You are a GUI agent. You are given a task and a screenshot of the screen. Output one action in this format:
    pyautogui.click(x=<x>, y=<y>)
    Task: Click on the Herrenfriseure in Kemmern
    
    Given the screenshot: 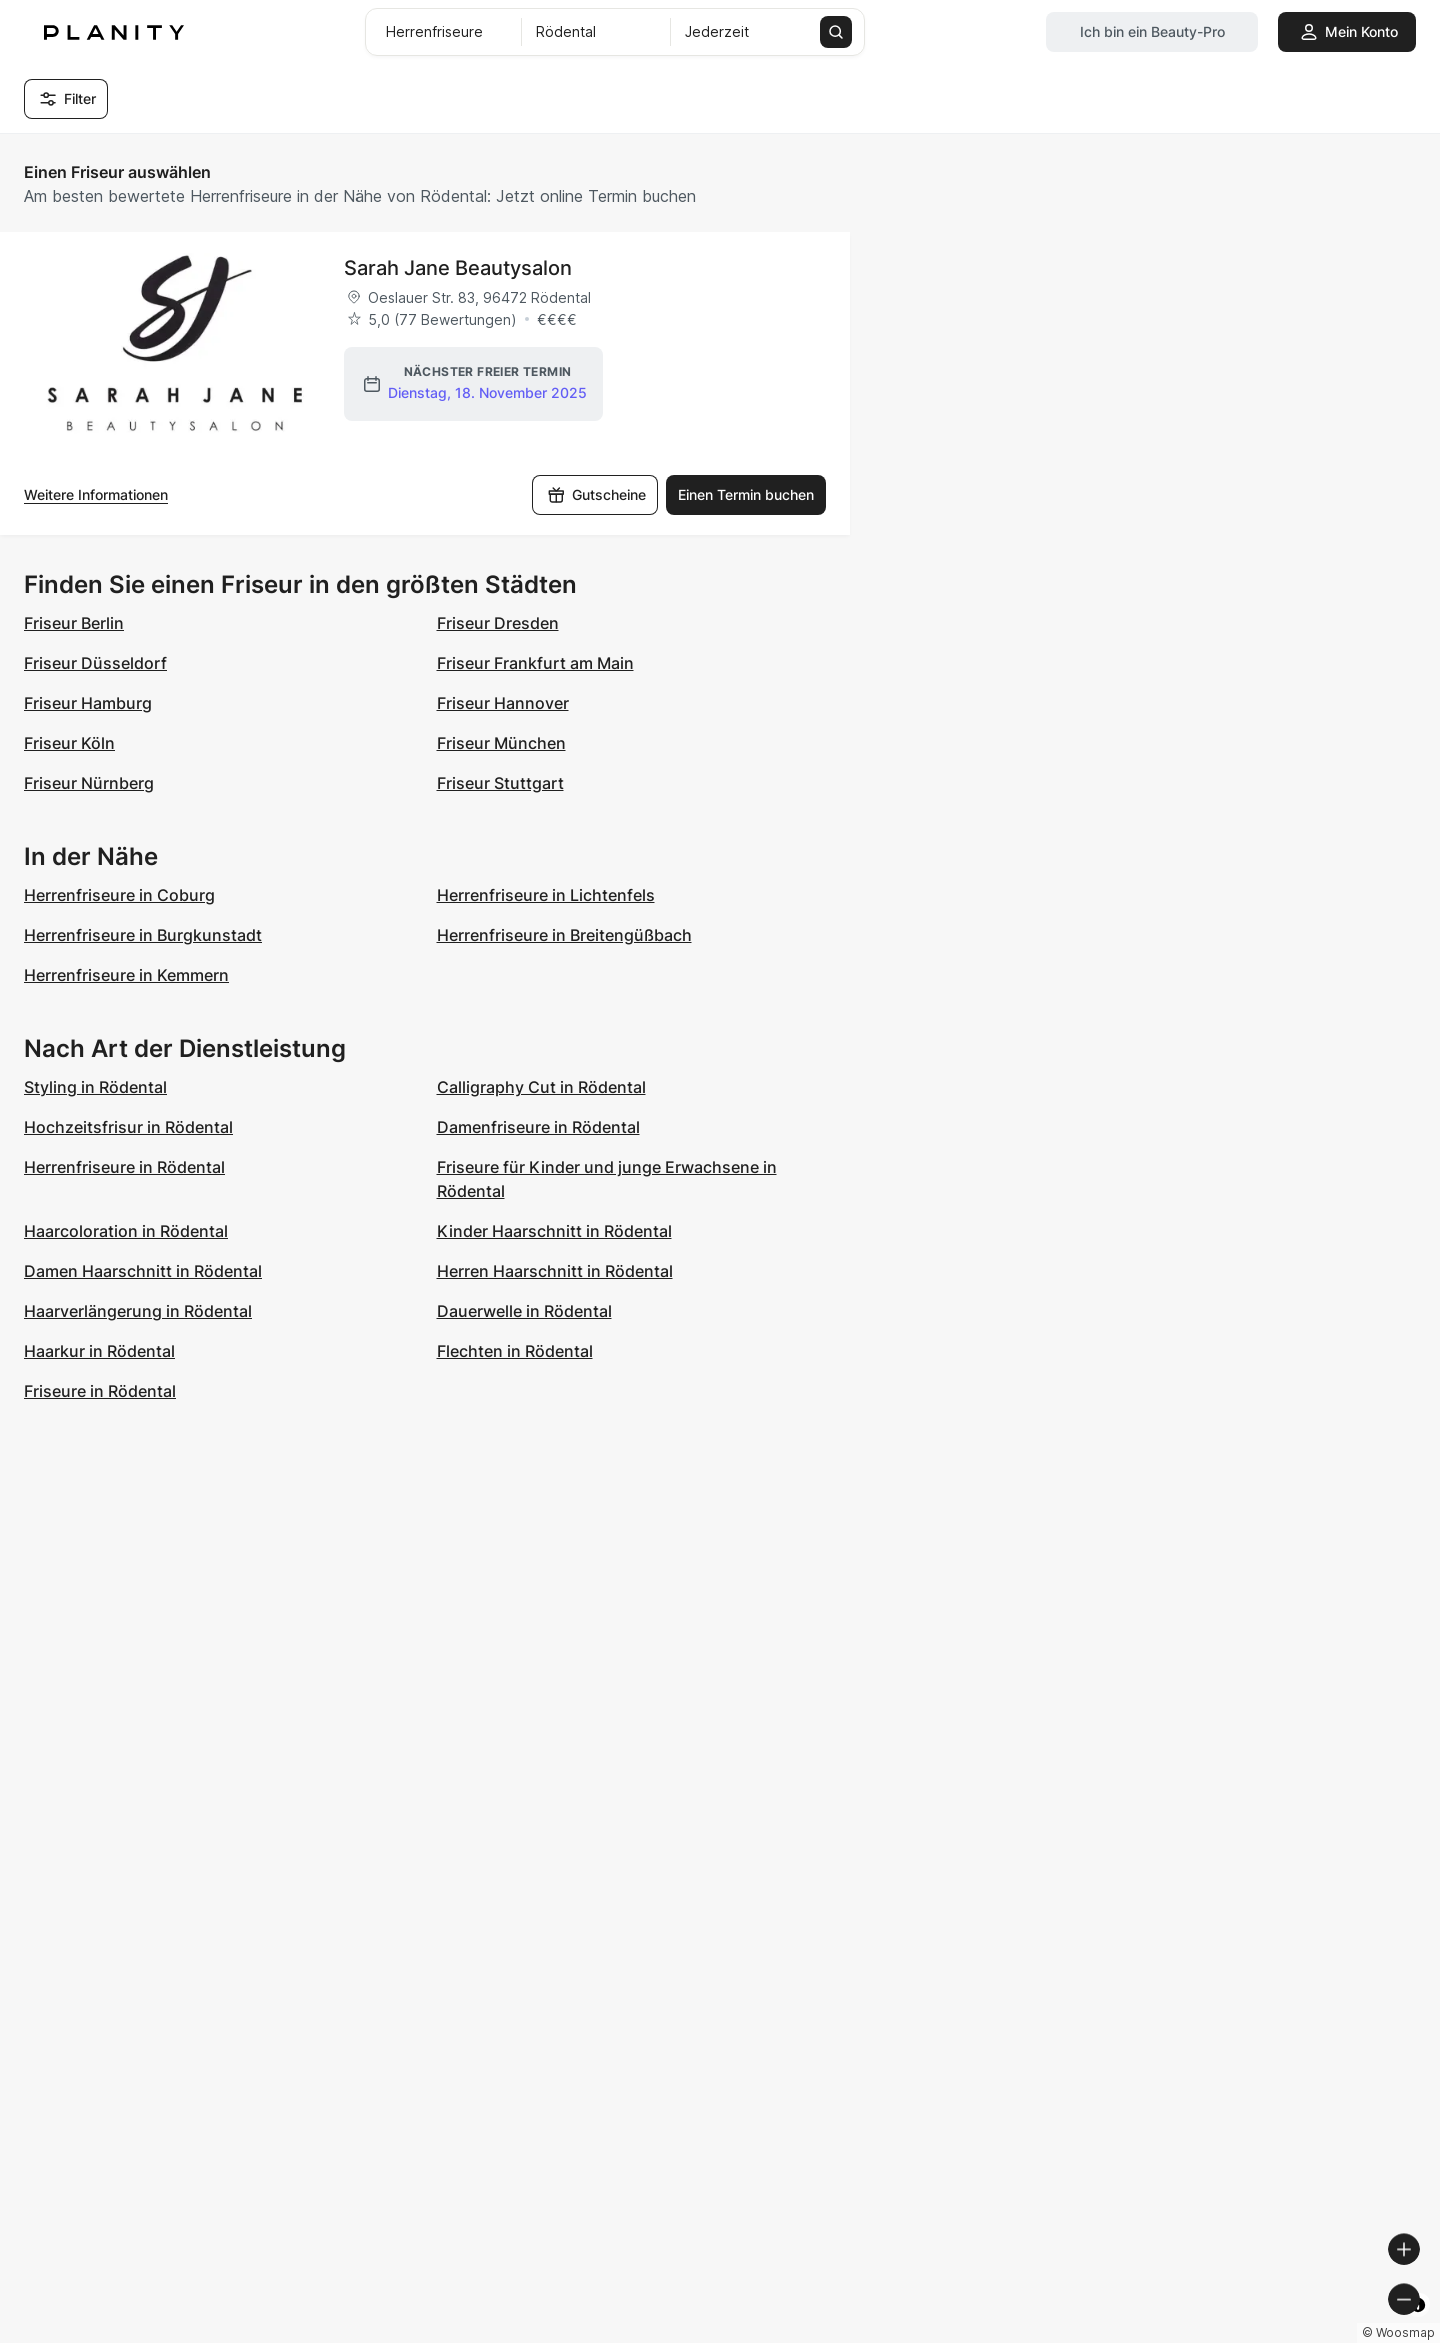 What is the action you would take?
    pyautogui.click(x=126, y=975)
    